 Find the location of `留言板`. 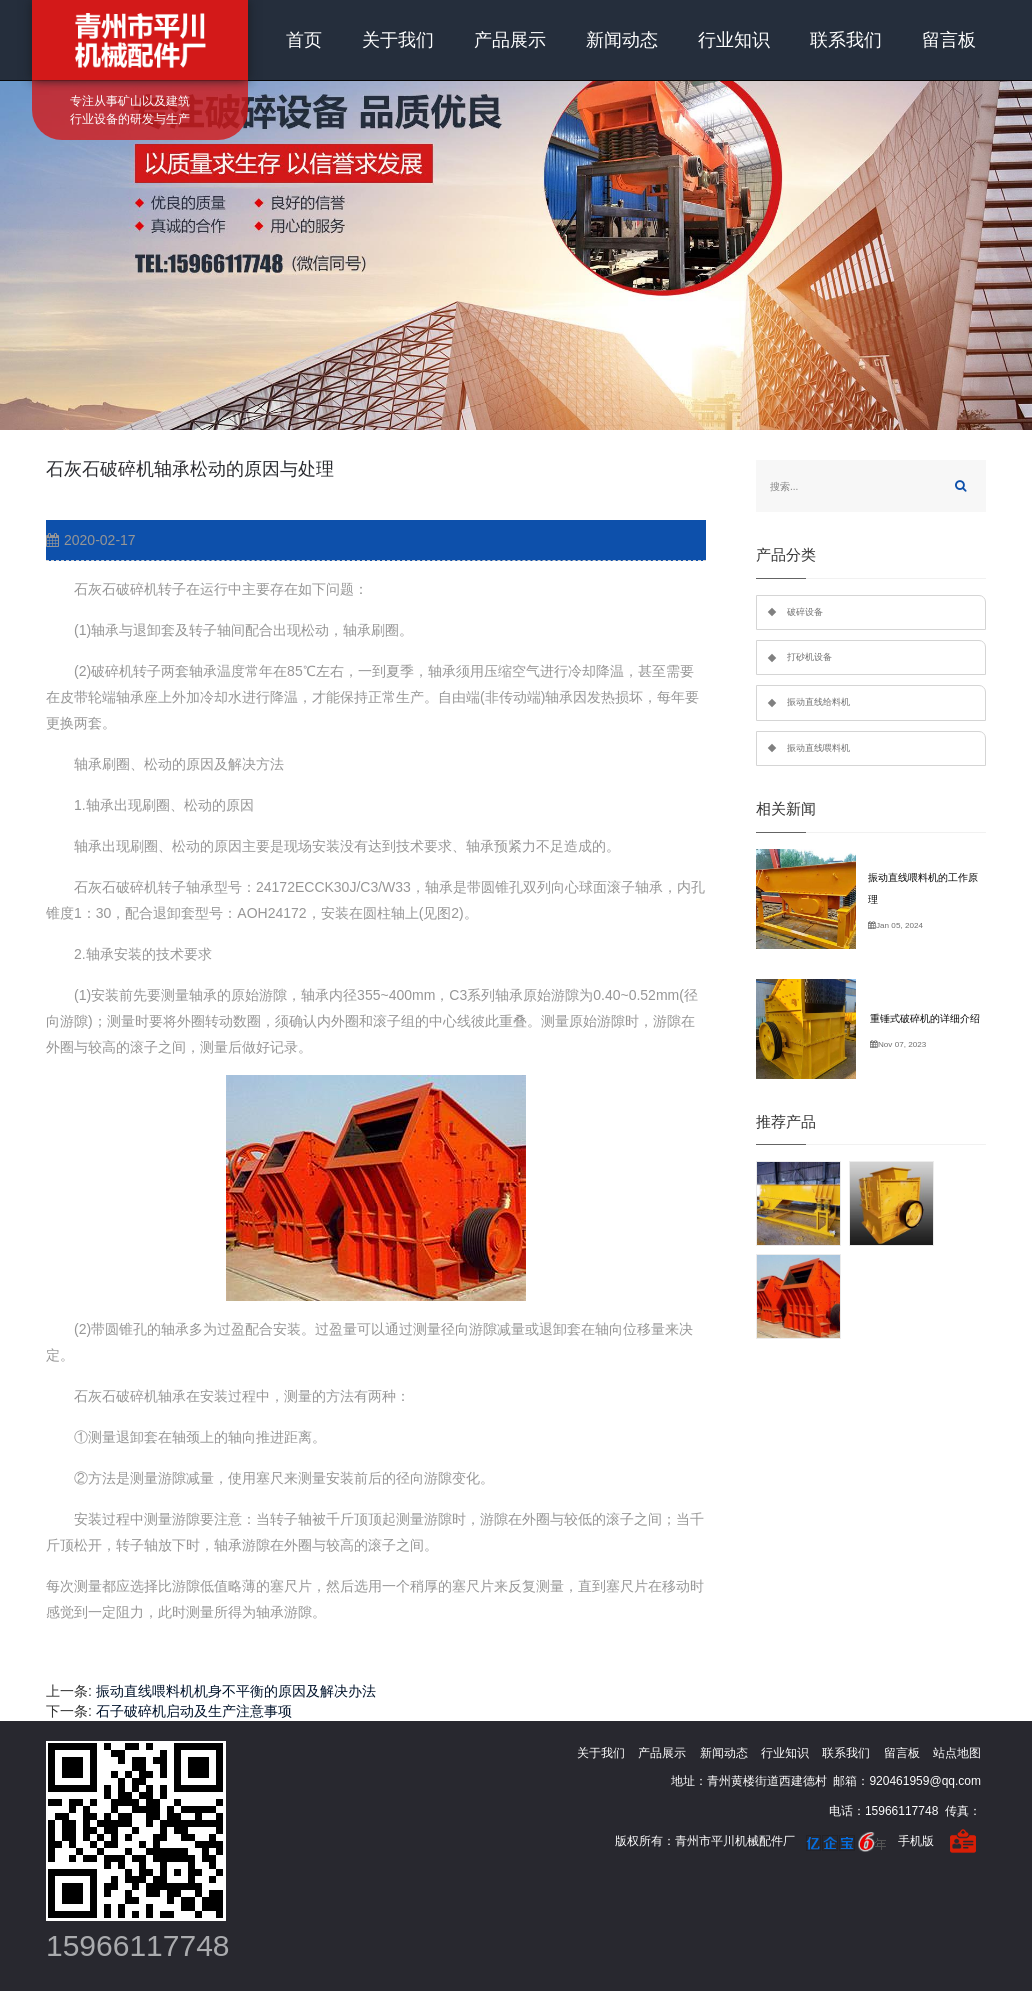

留言板 is located at coordinates (949, 40).